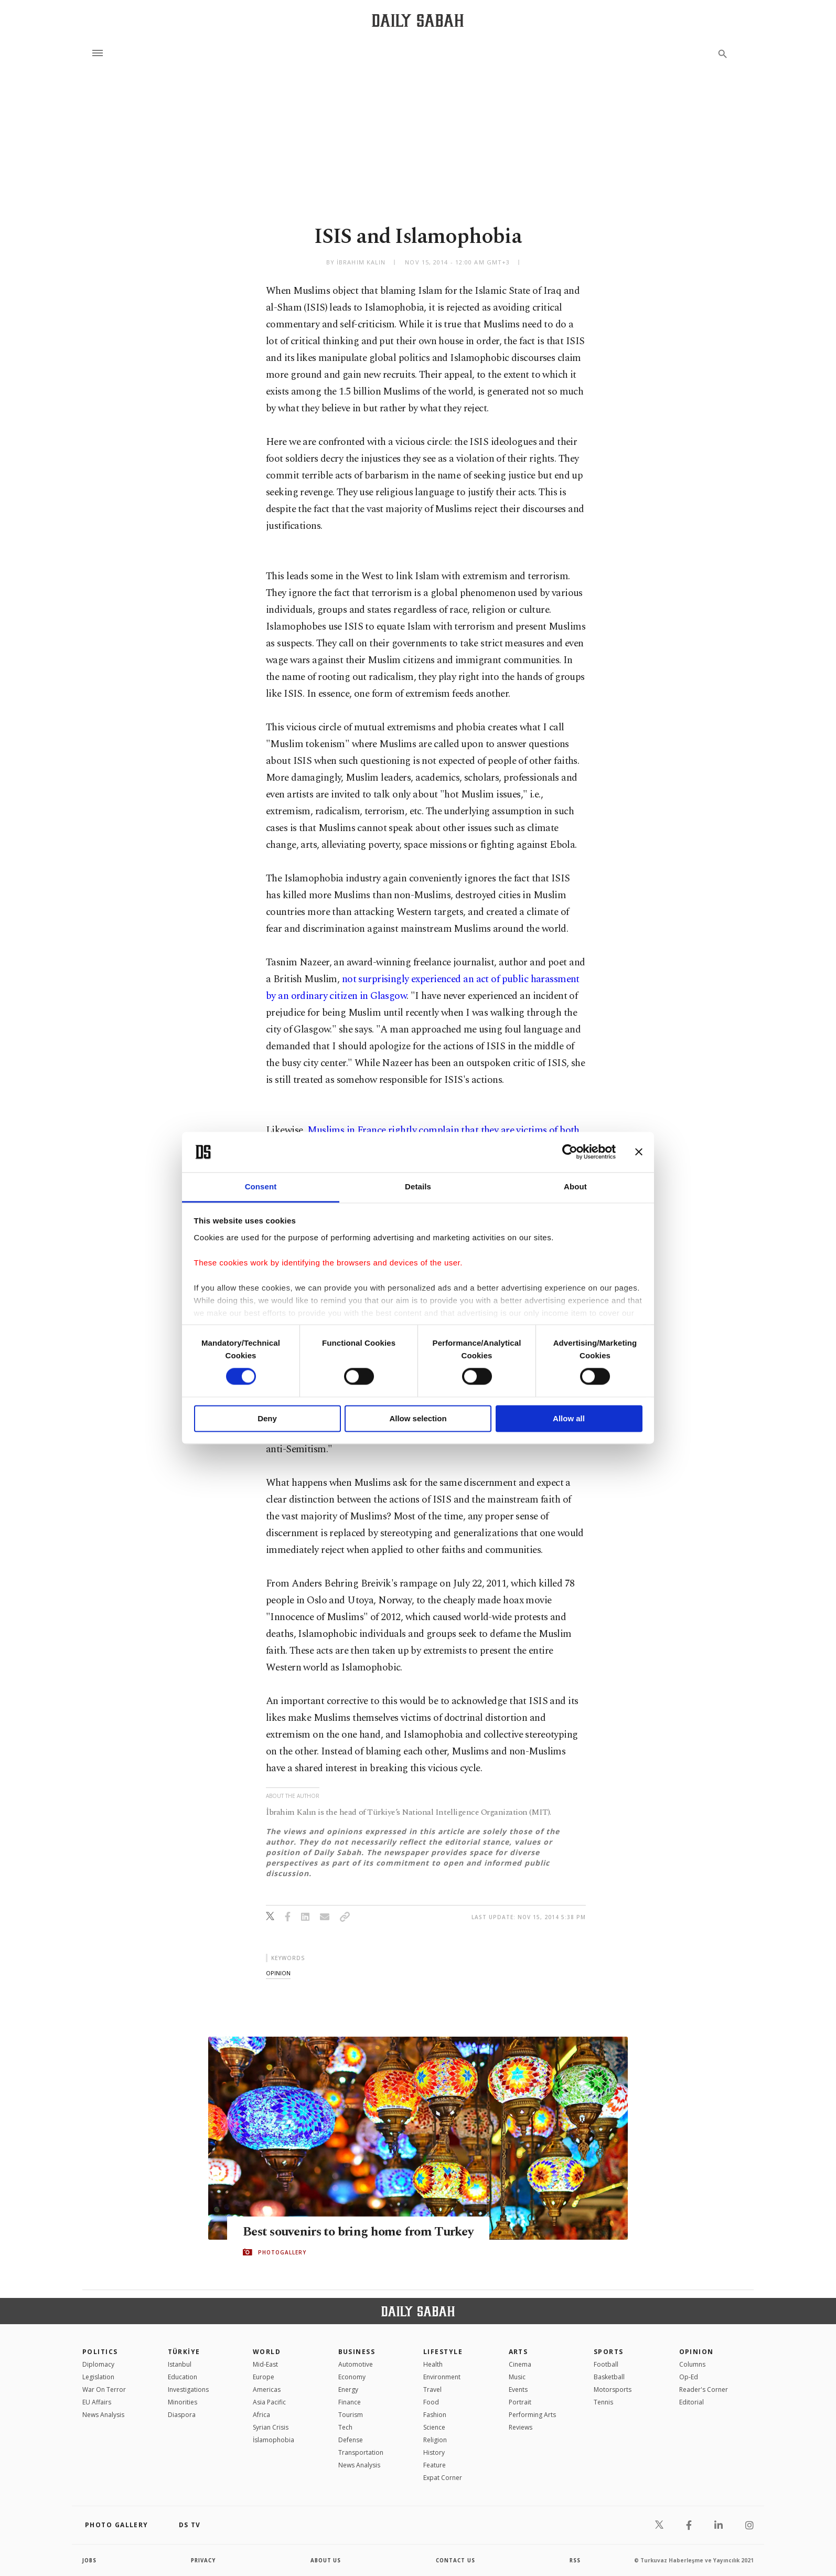  I want to click on Investigations, so click(188, 2389).